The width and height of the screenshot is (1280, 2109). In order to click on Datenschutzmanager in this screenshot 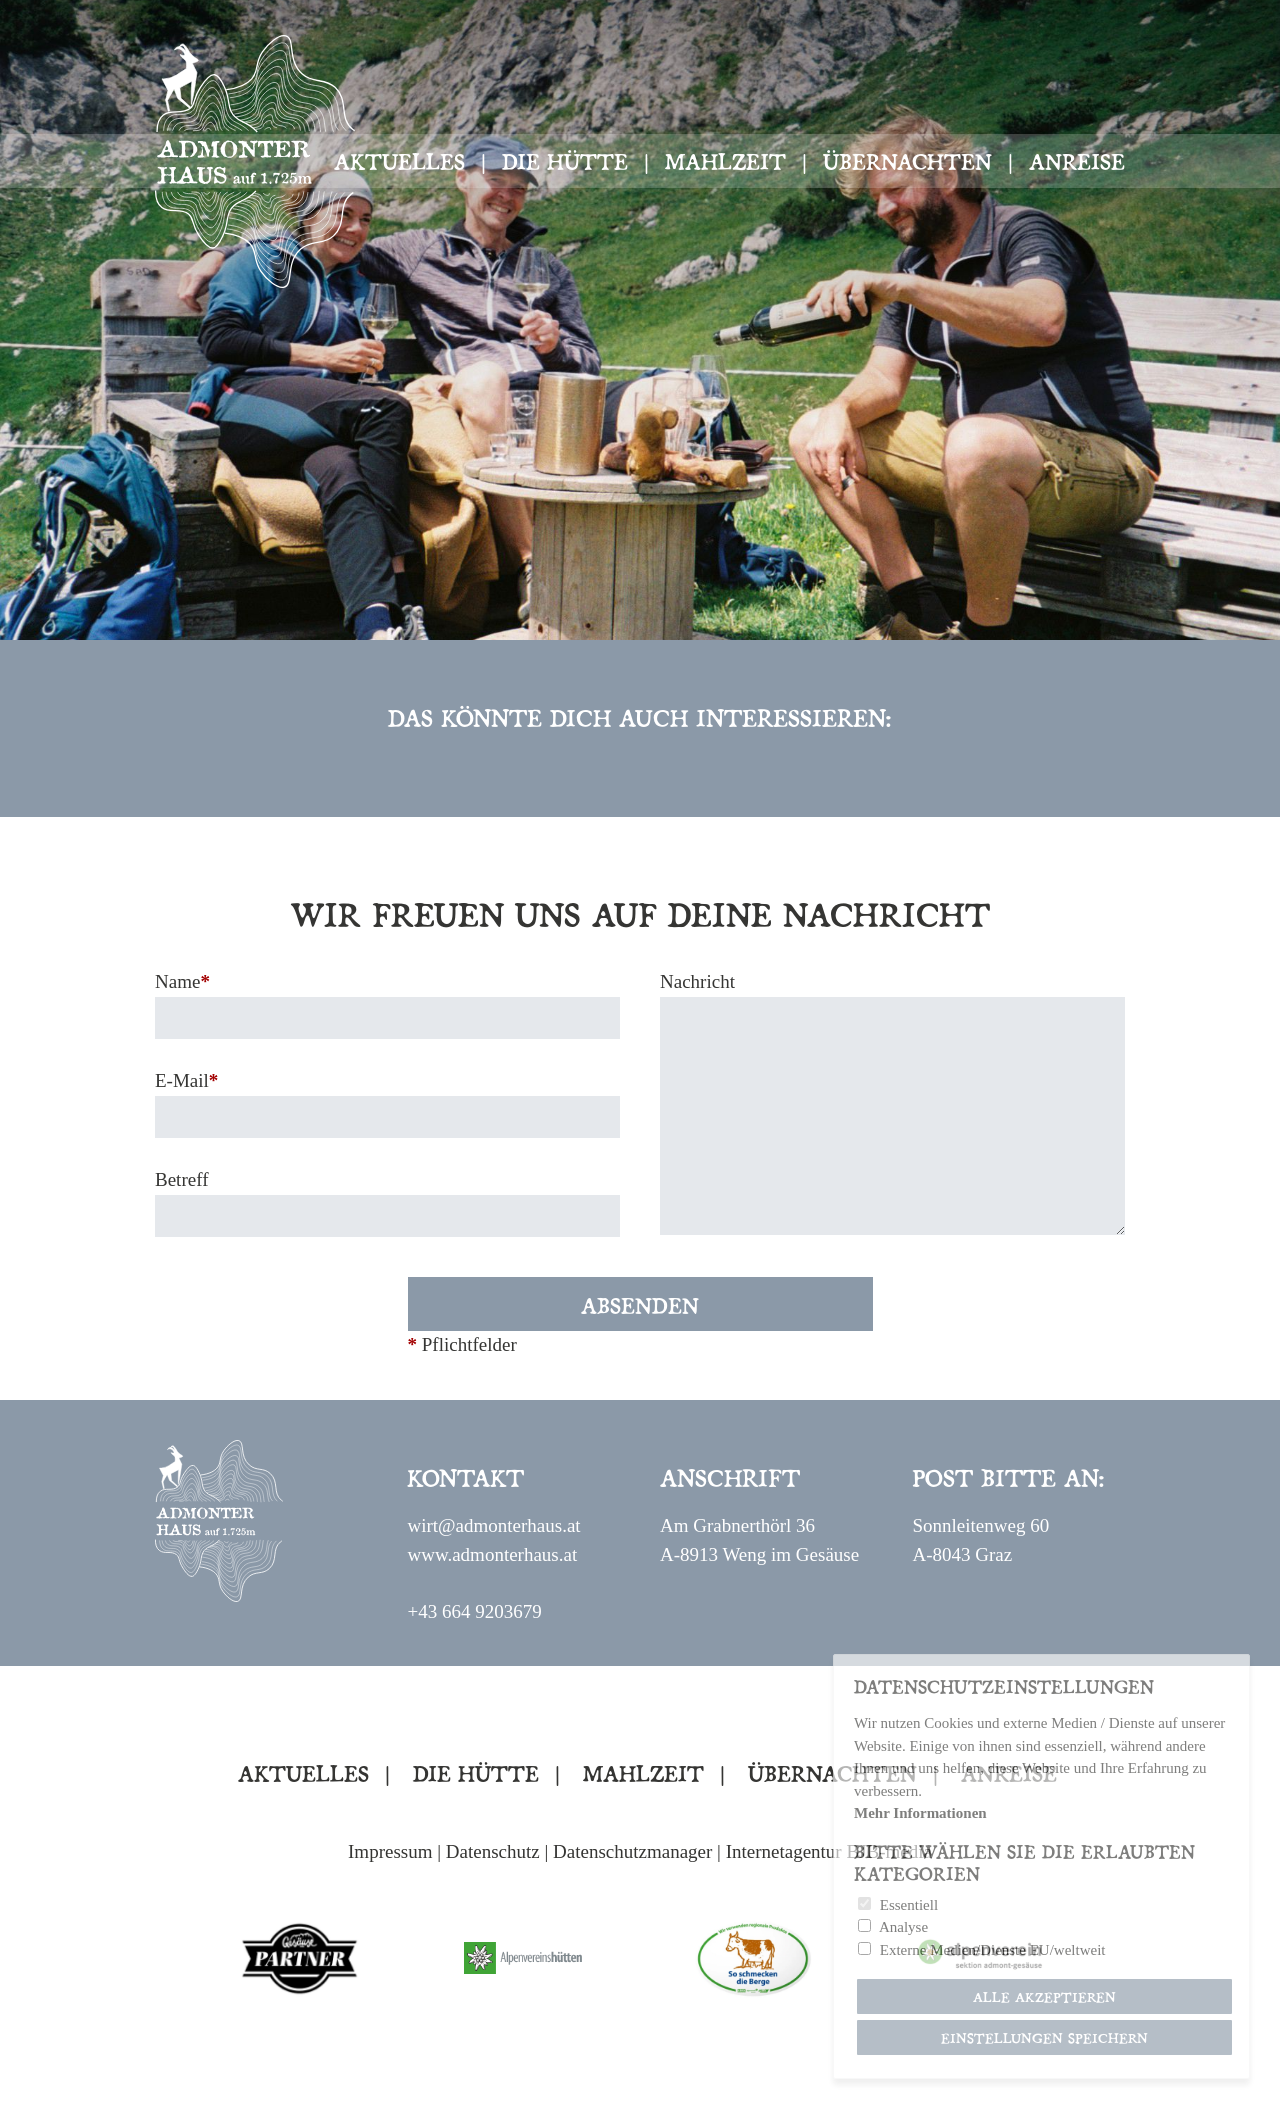, I will do `click(632, 1851)`.